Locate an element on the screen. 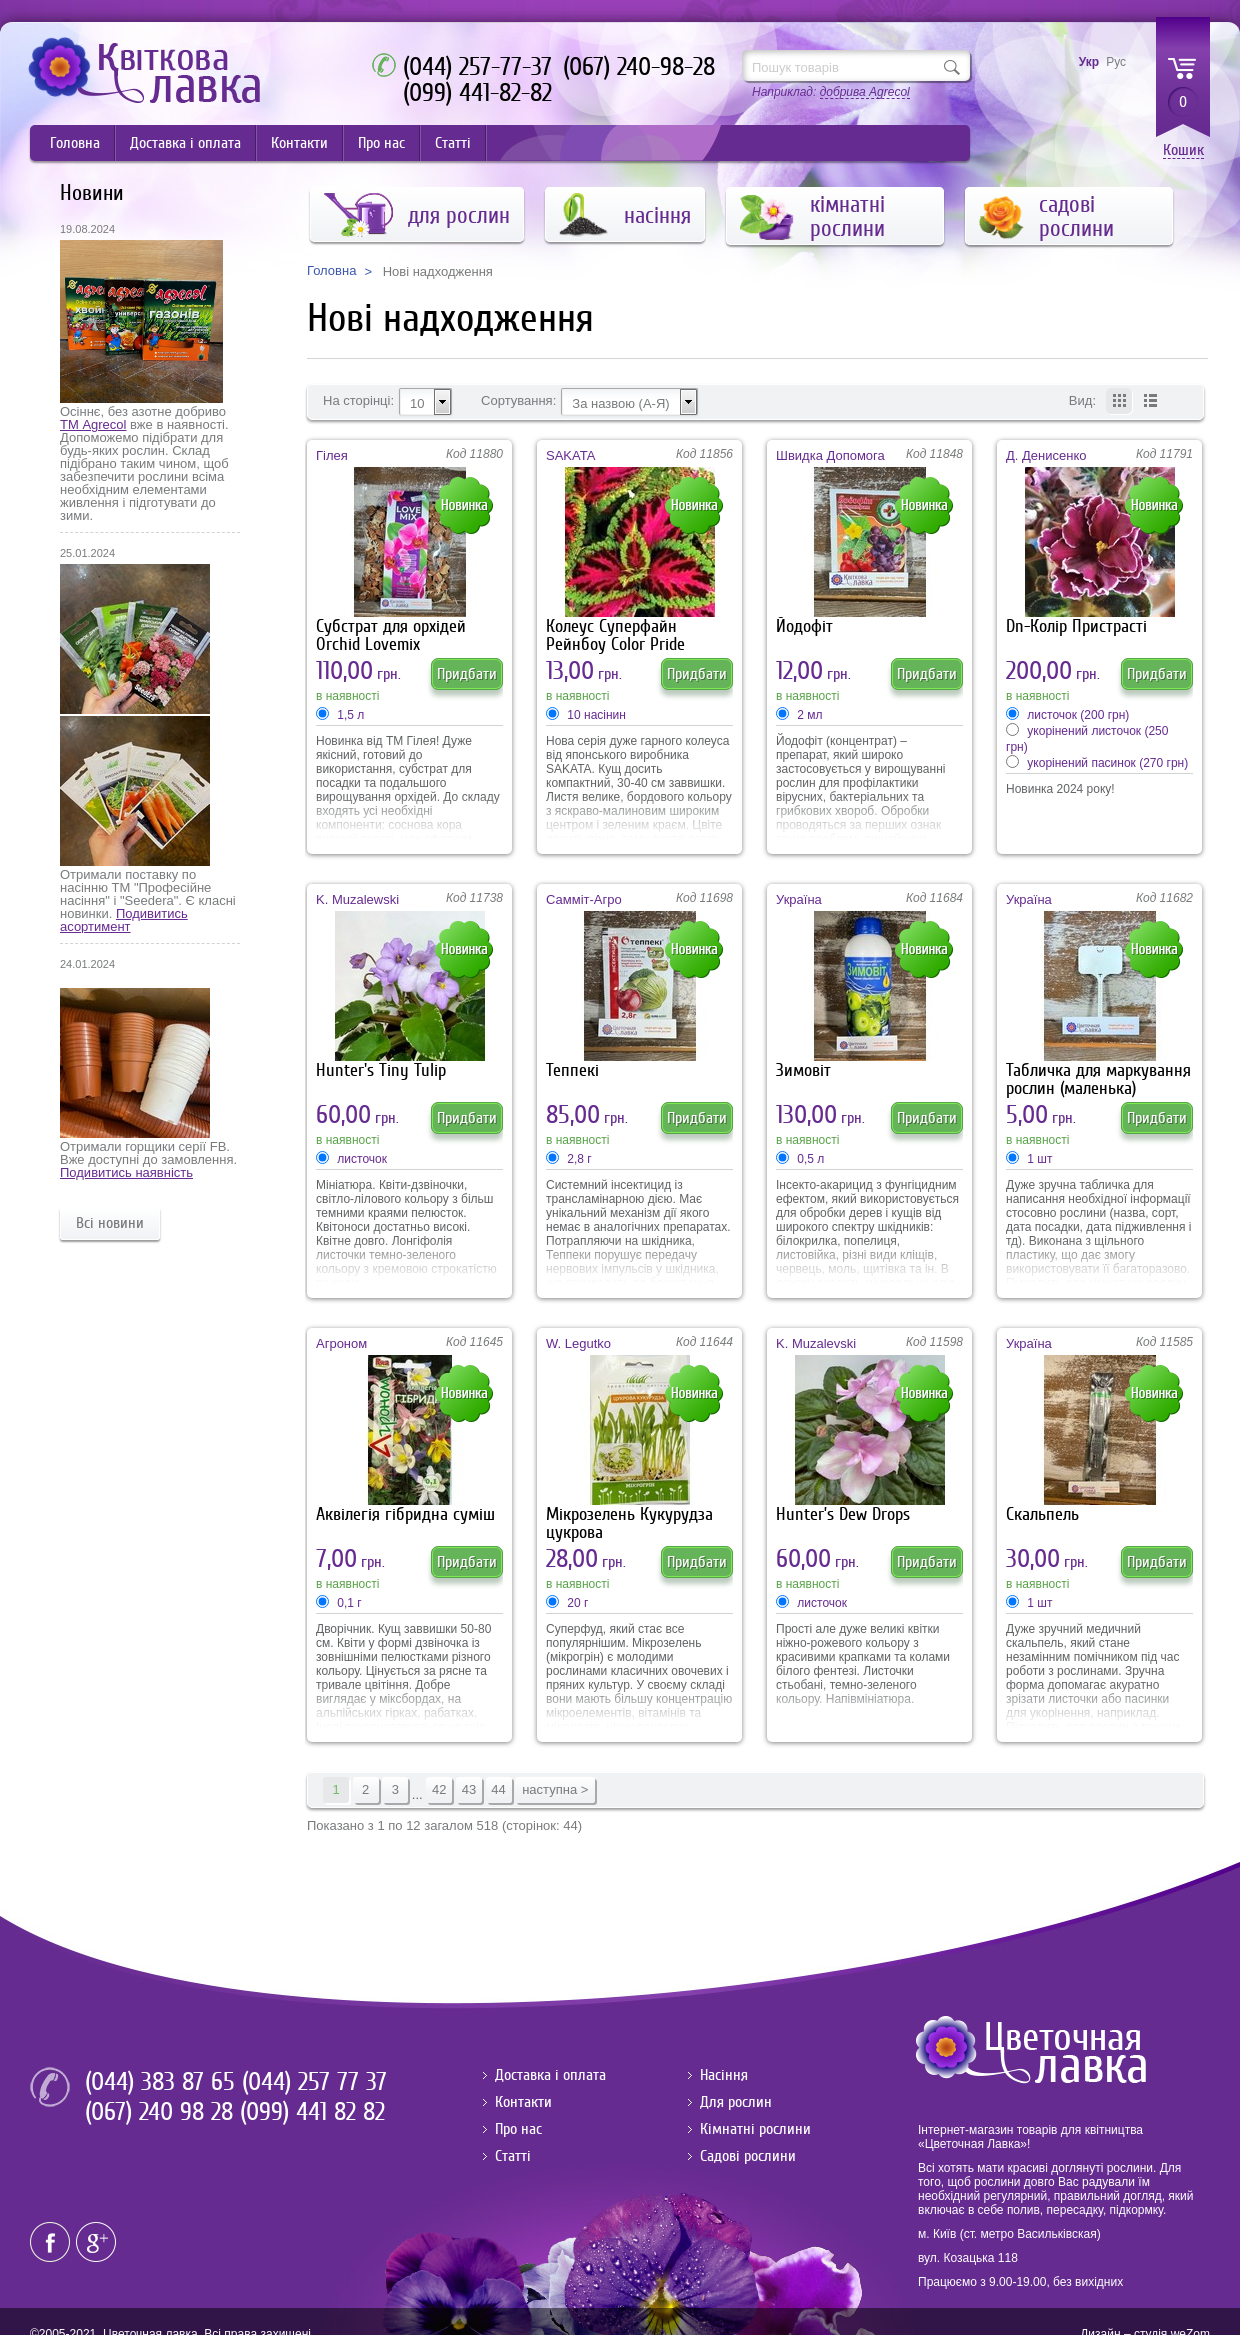 The width and height of the screenshot is (1240, 2335). Рус is located at coordinates (1116, 62).